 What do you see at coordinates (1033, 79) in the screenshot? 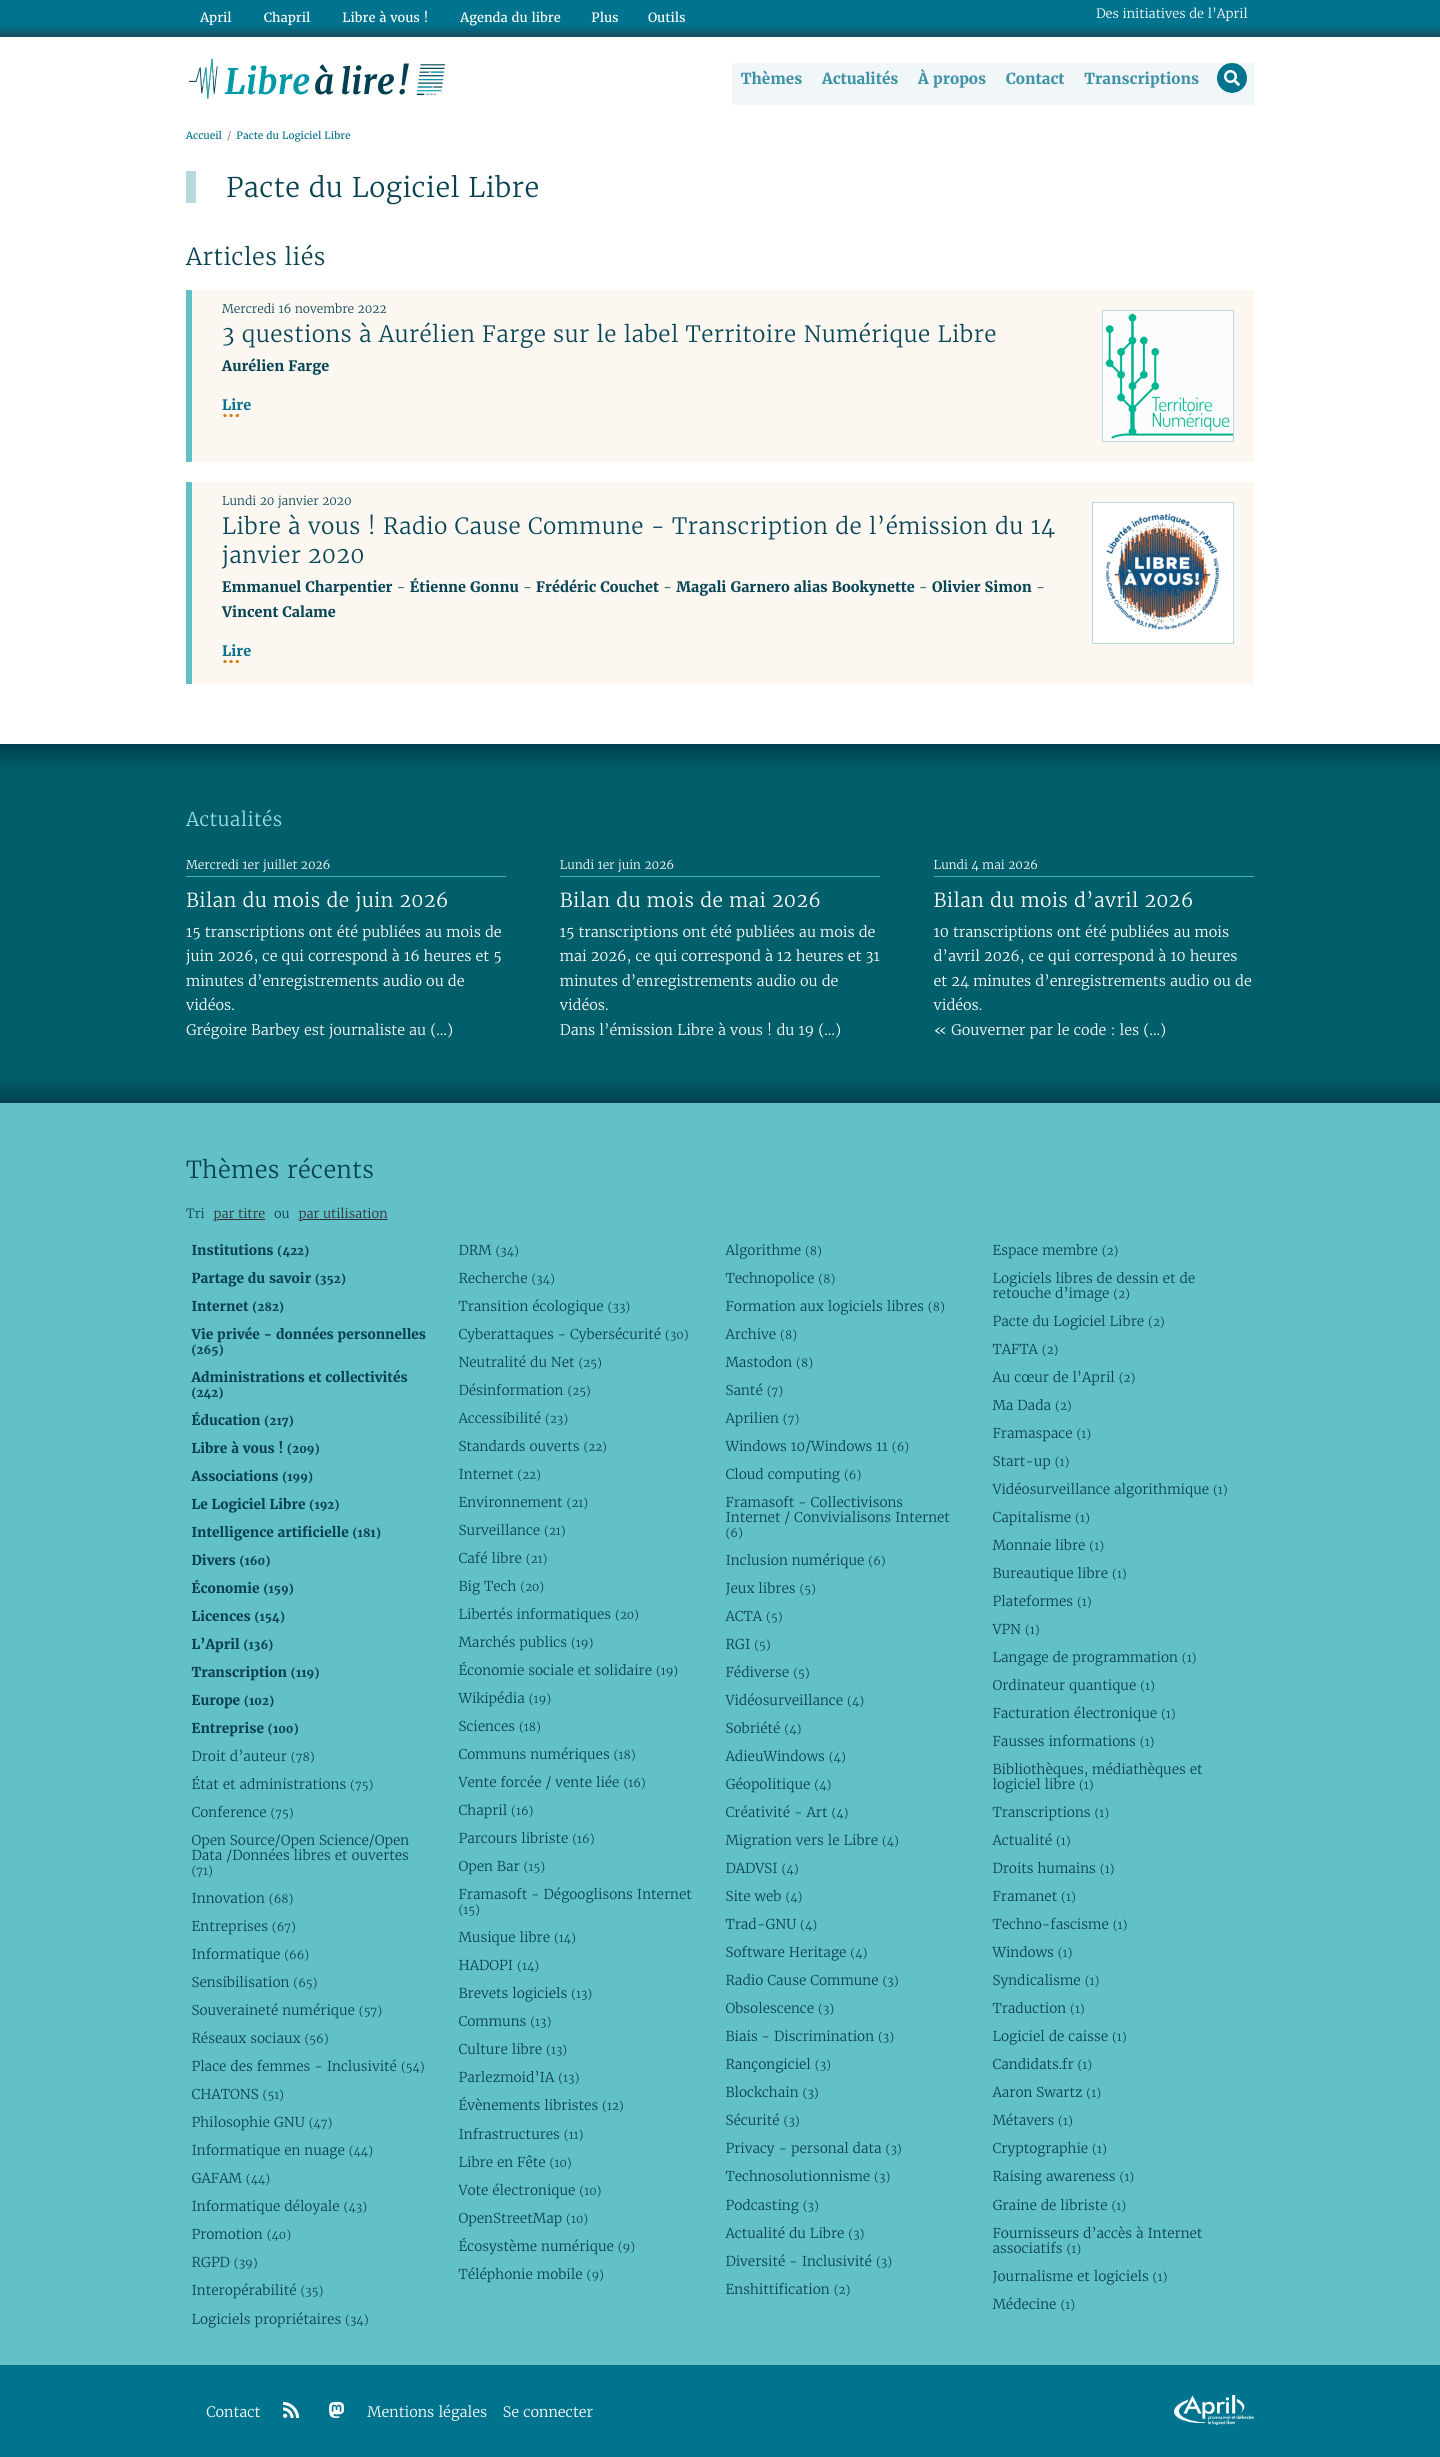
I see `Contact` at bounding box center [1033, 79].